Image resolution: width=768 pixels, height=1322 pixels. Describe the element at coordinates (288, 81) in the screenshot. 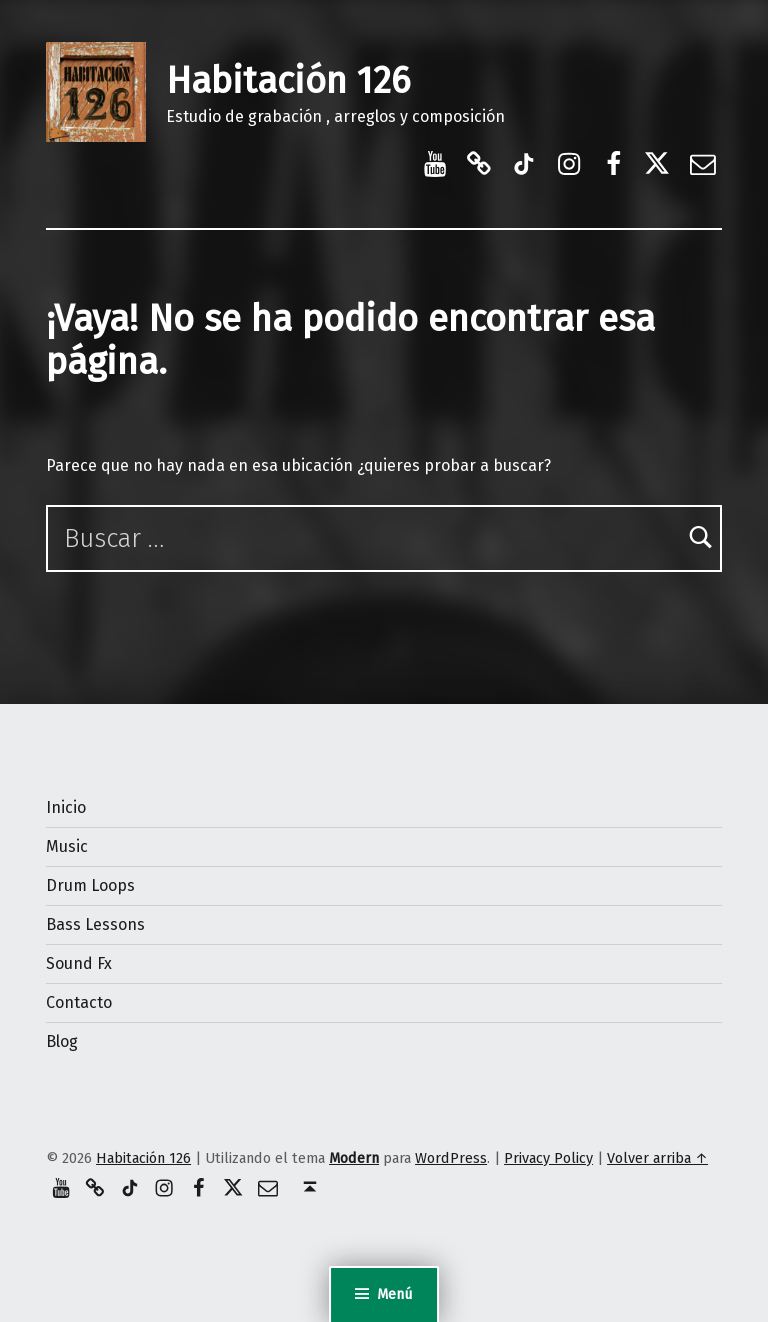

I see `Habitación 126` at that location.